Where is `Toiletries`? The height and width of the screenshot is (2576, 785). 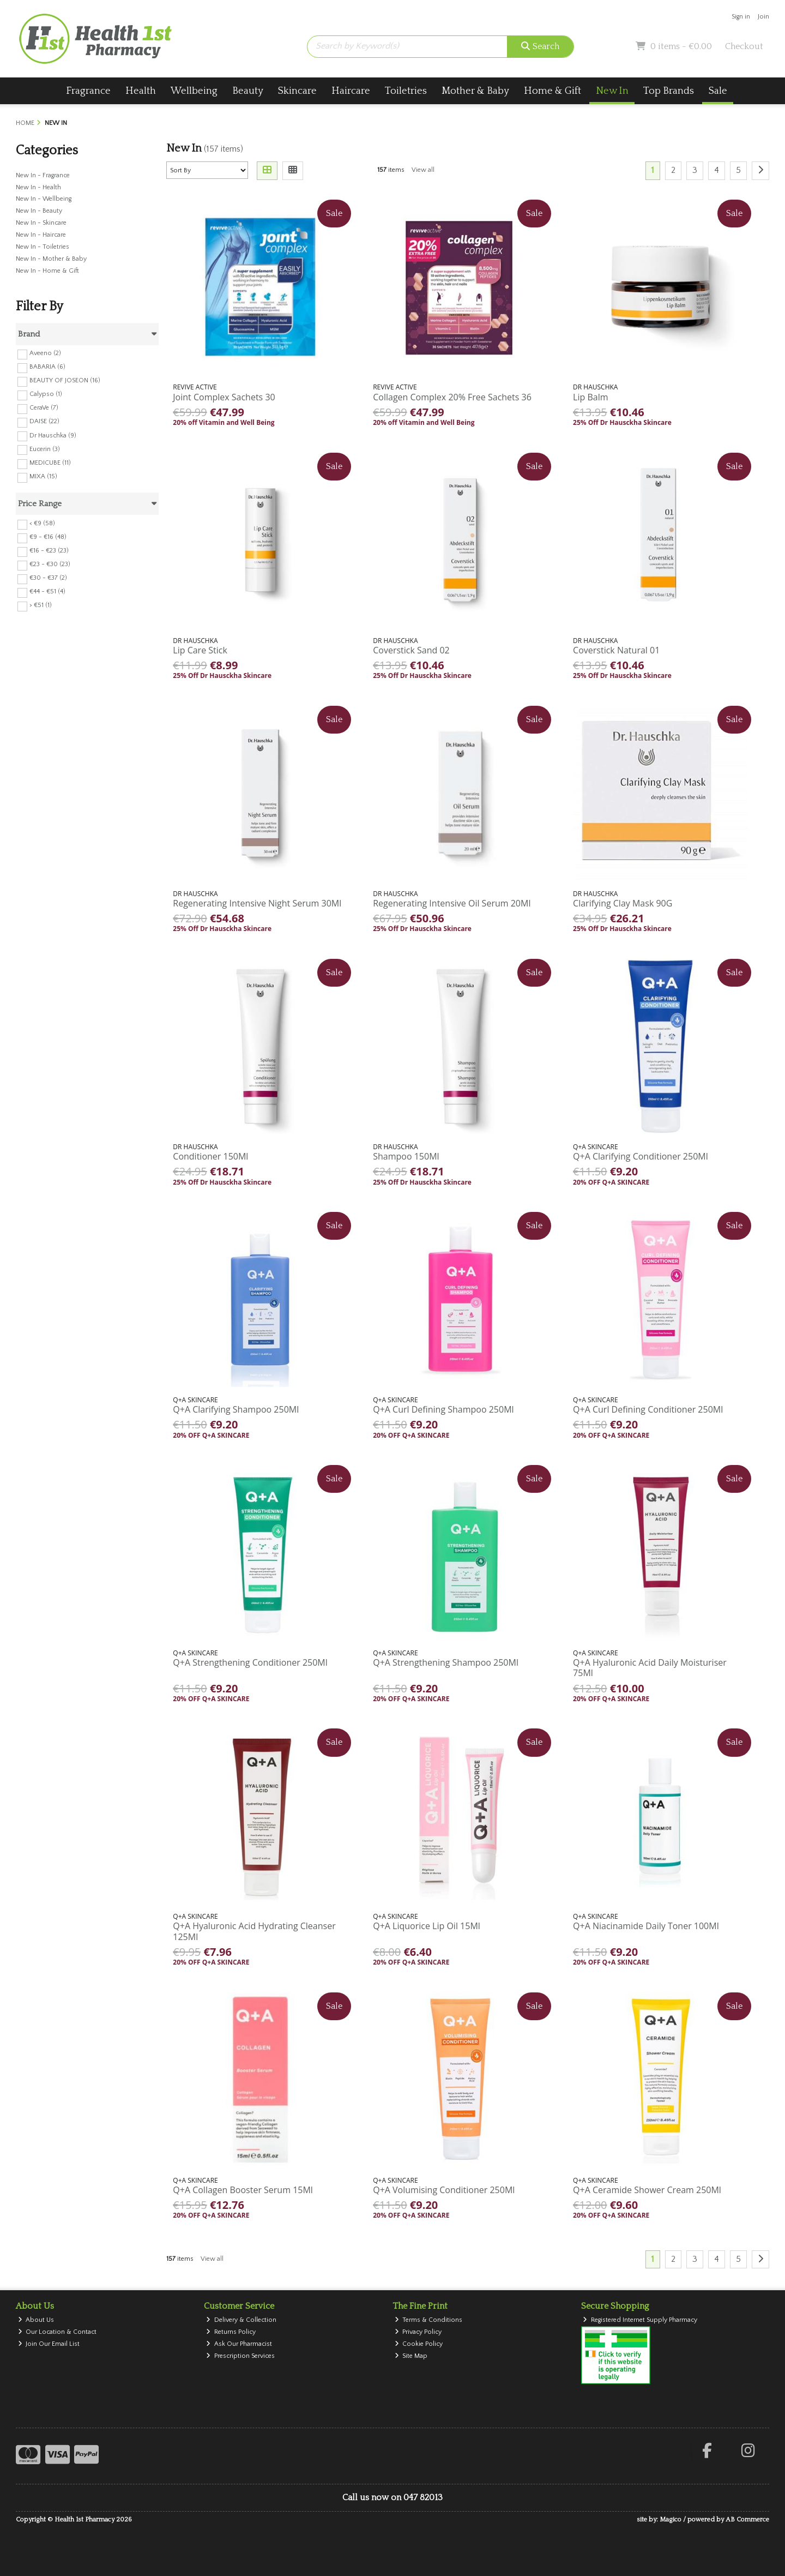
Toiletries is located at coordinates (406, 91).